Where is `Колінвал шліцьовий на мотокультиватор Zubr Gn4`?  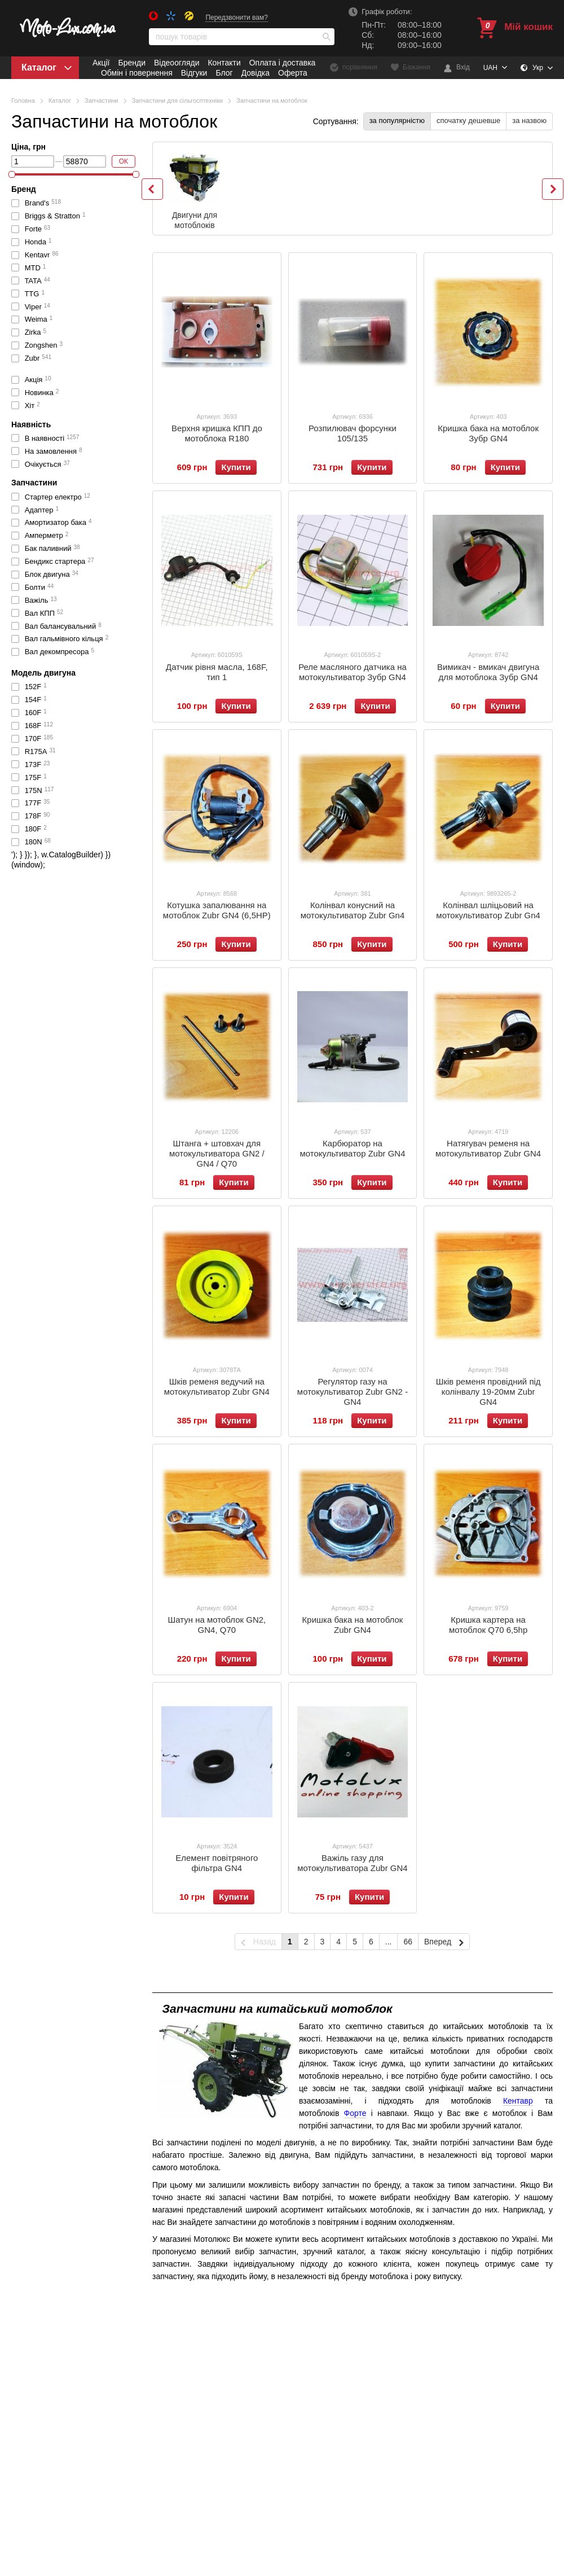 Колінвал шліцьовий на мотокультиватор Zubr Gn4 is located at coordinates (488, 910).